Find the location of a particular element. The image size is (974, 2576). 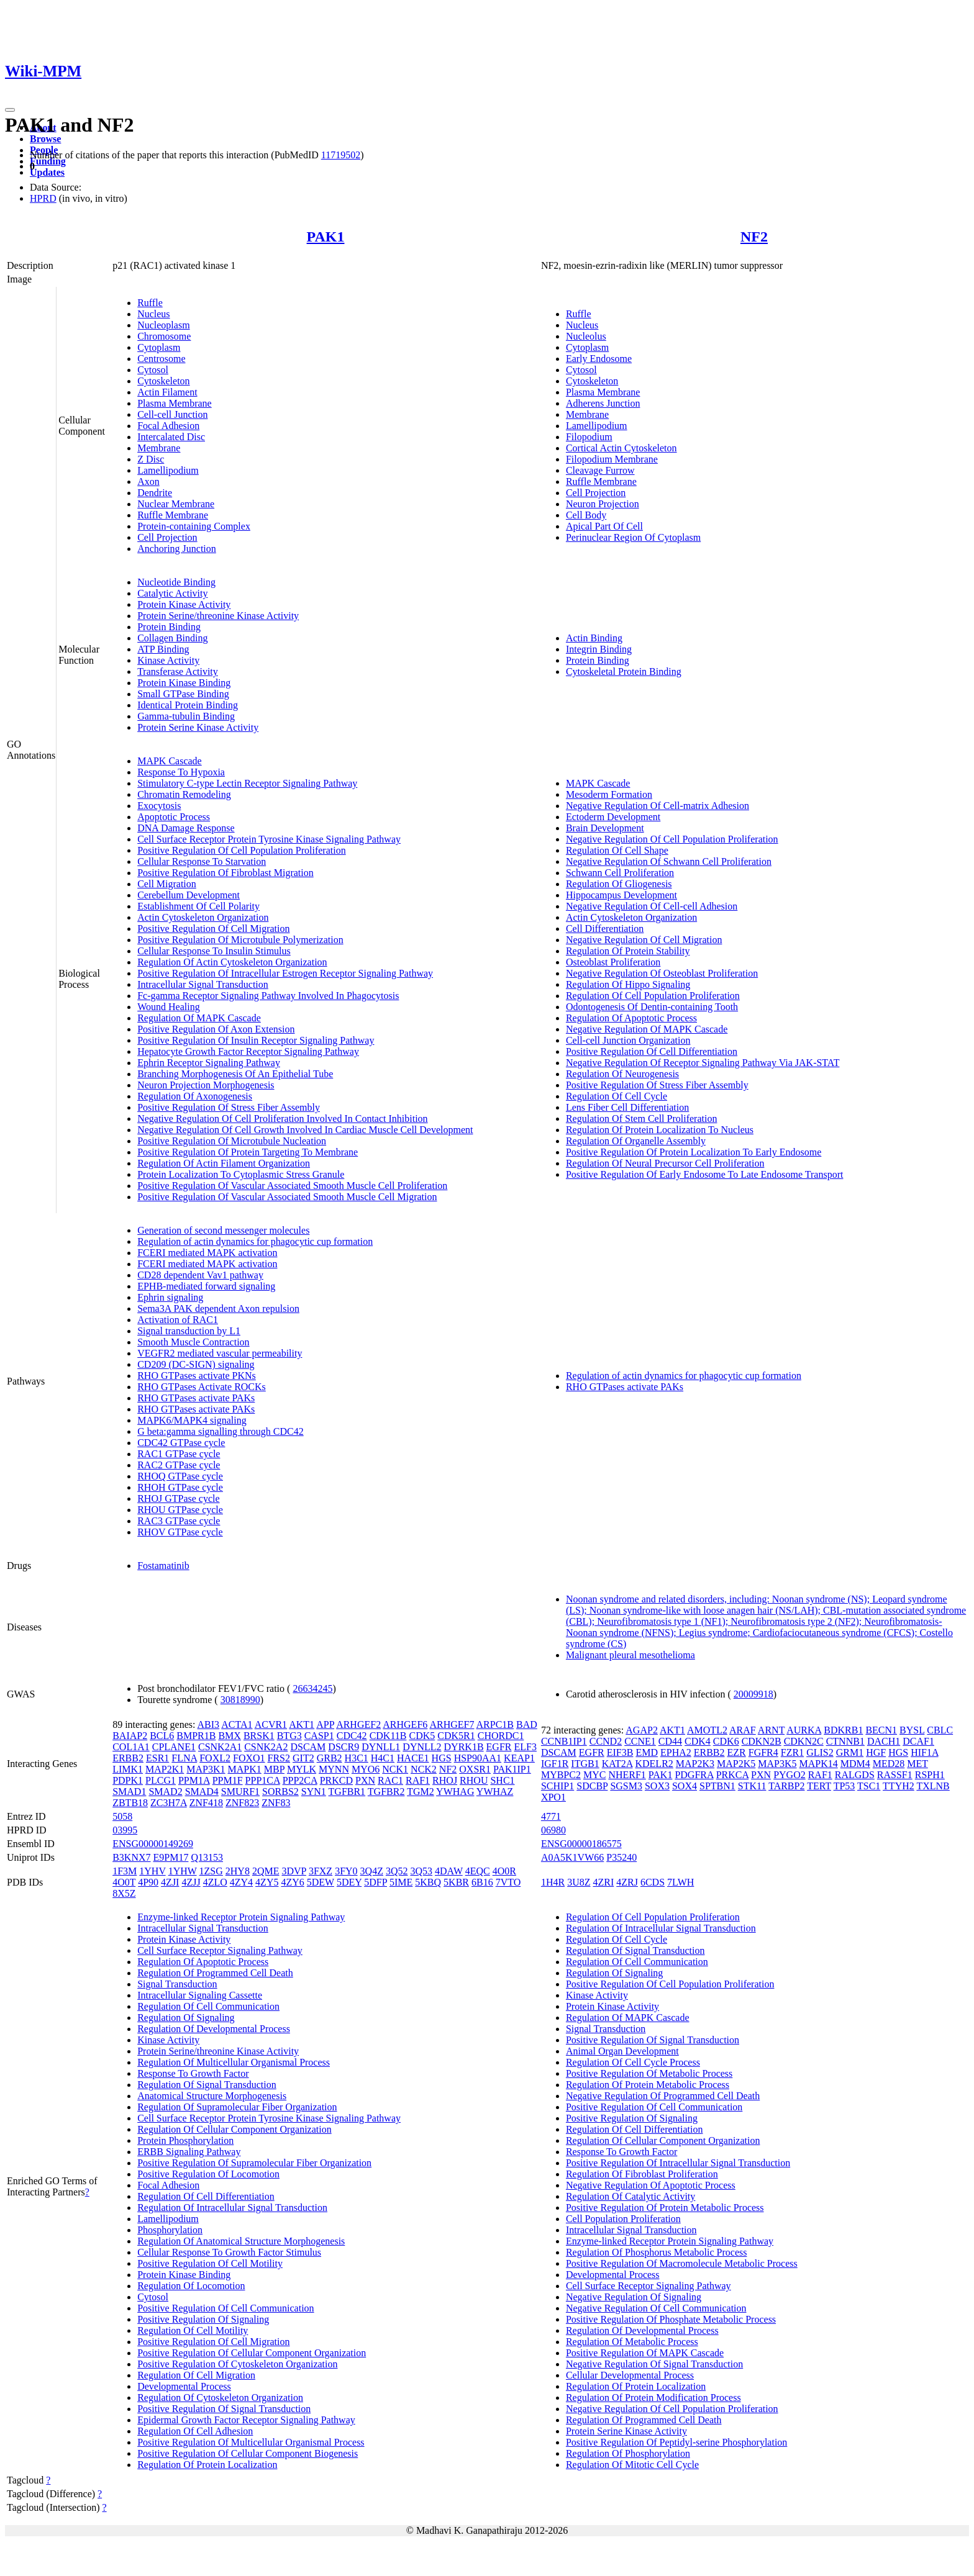

Negative Regulation Of Signaling is located at coordinates (633, 2297).